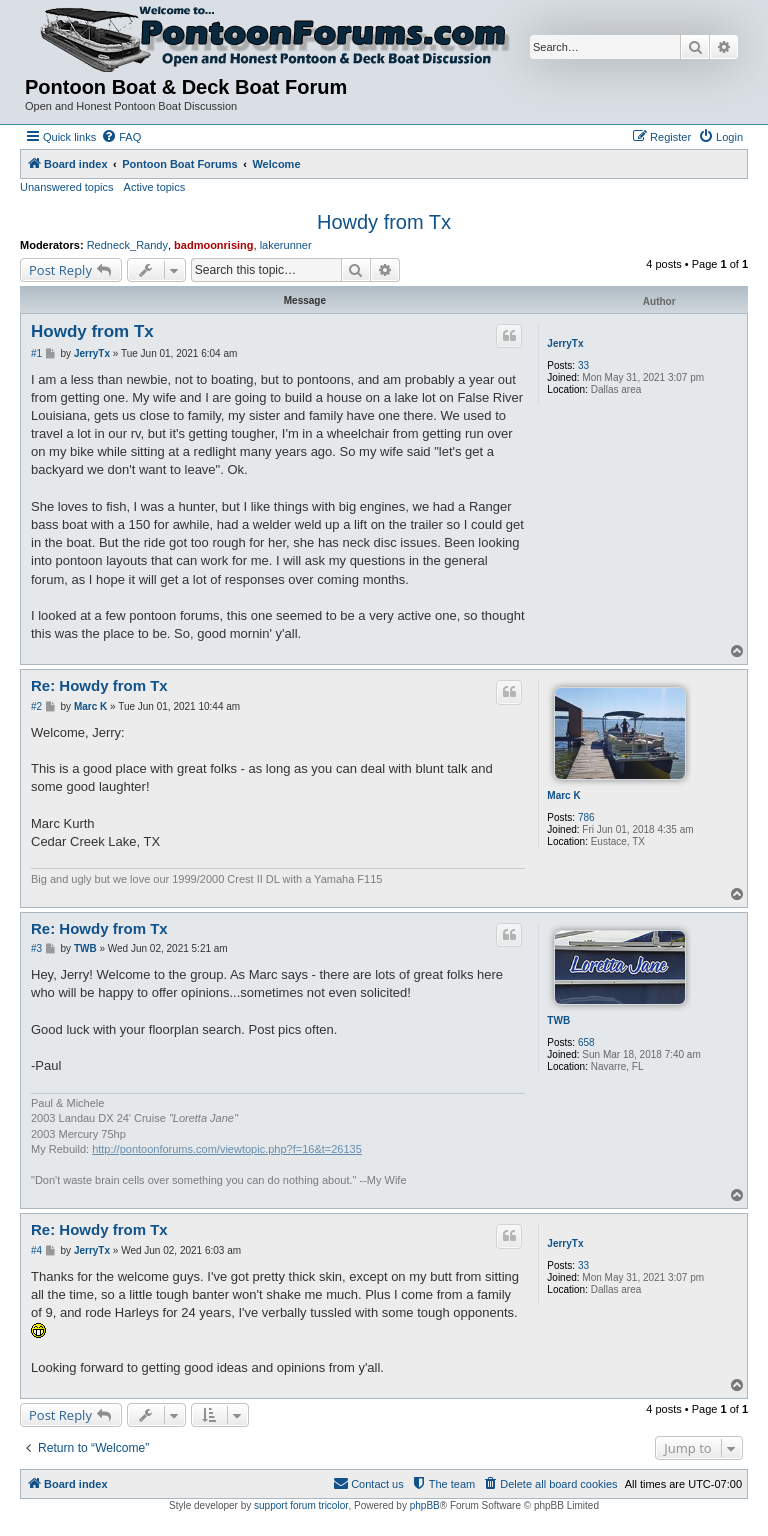  Describe the element at coordinates (425, 1505) in the screenshot. I see `phpBB` at that location.